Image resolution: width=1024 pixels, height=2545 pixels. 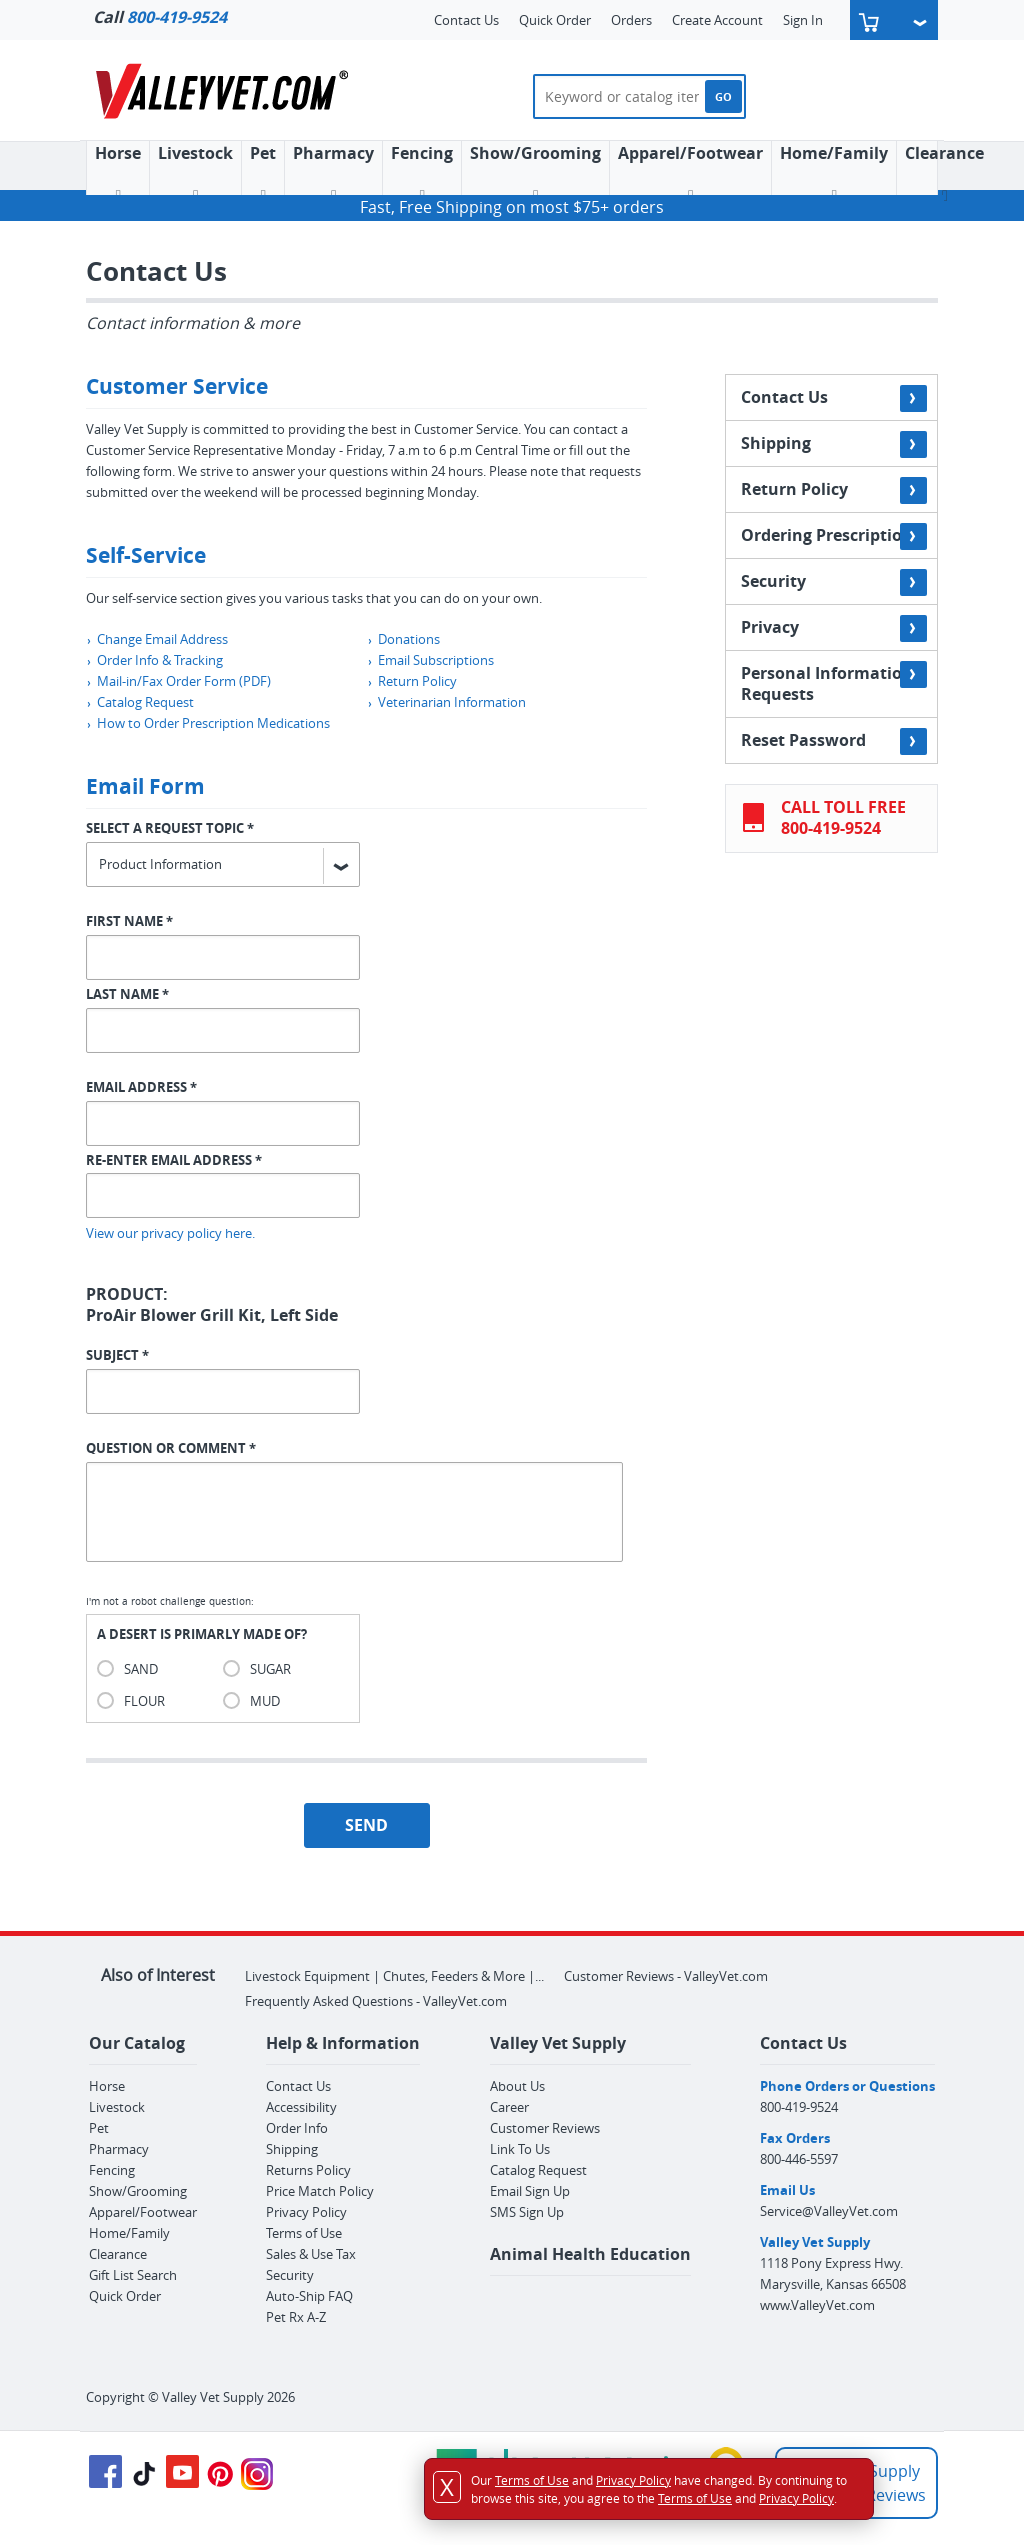 What do you see at coordinates (202, 1634) in the screenshot?
I see `A DESERT IS PRIMARLY MADE OF?` at bounding box center [202, 1634].